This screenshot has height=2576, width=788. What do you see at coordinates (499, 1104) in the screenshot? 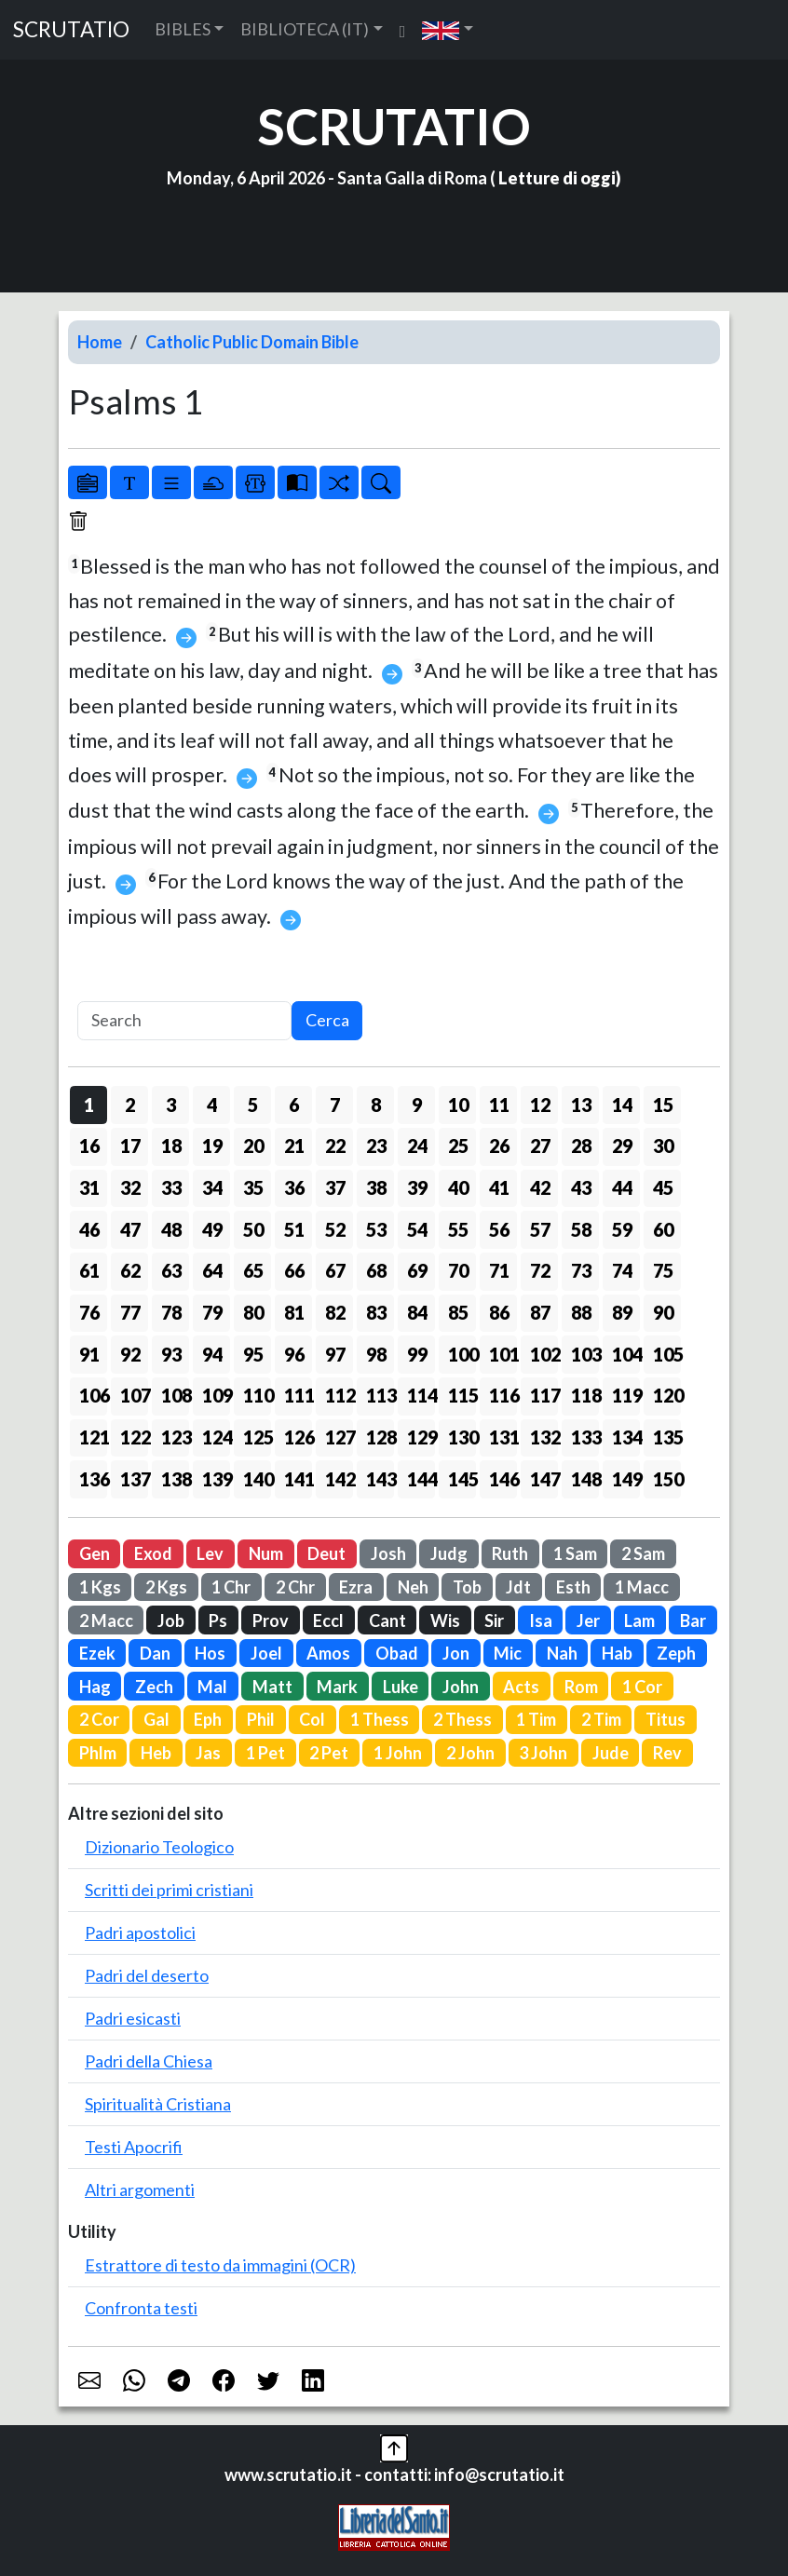
I see `11 [button]` at bounding box center [499, 1104].